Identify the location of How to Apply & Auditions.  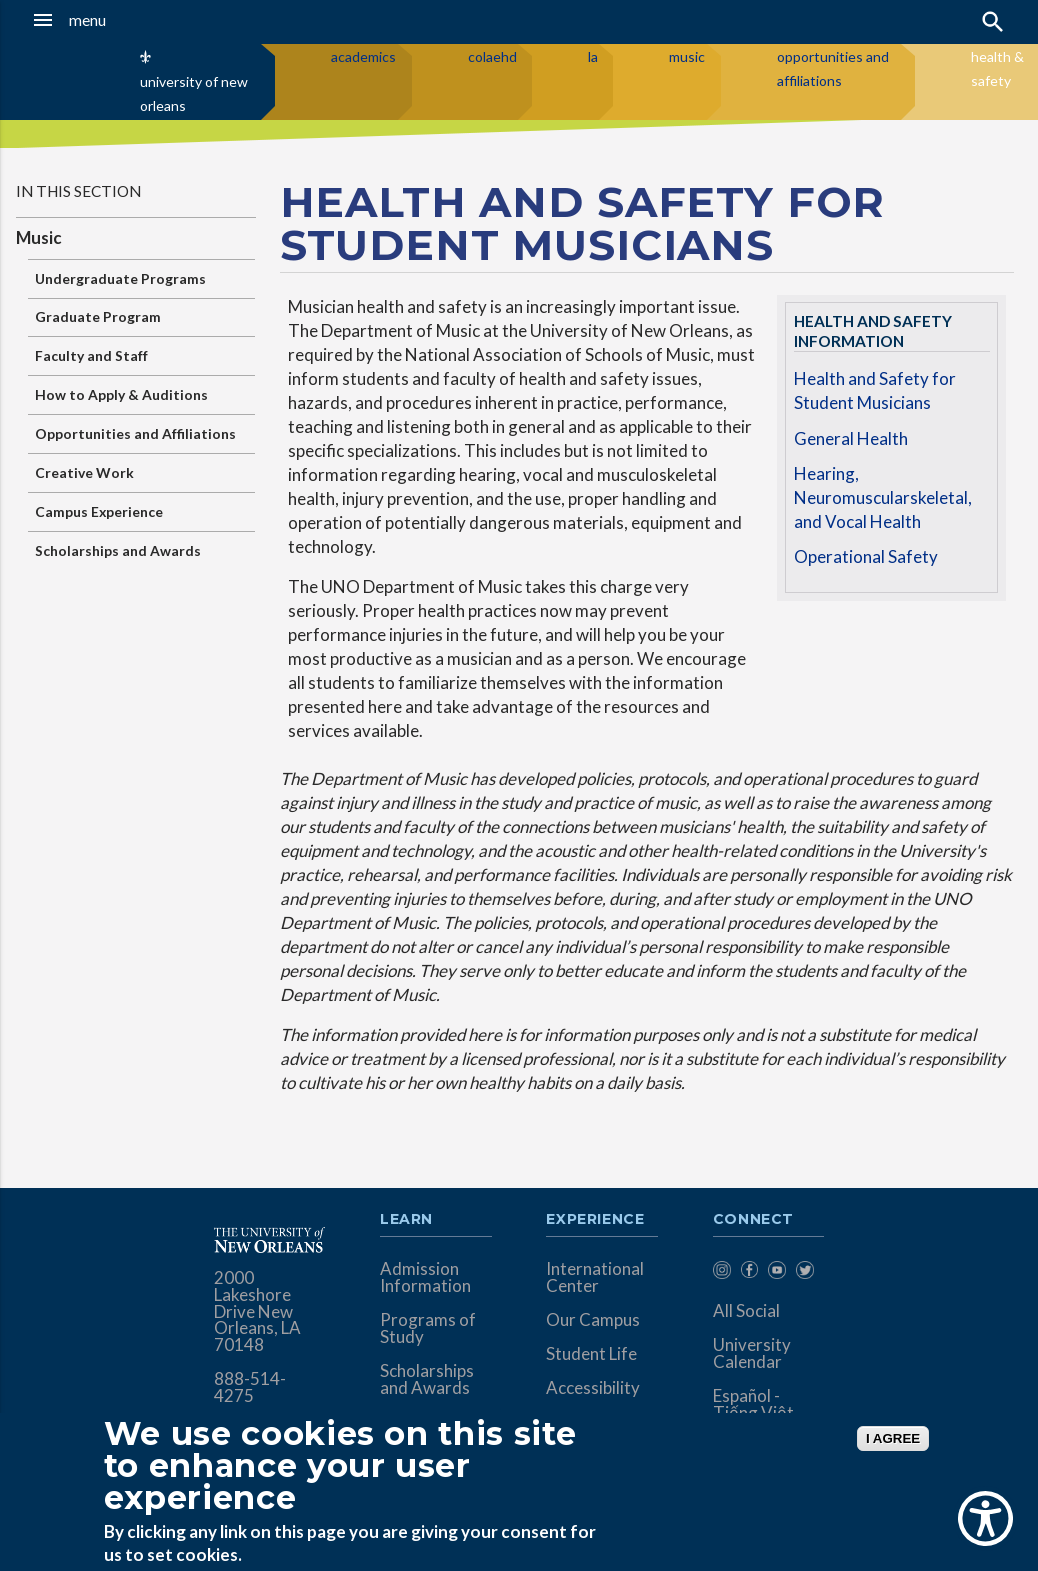
(121, 394).